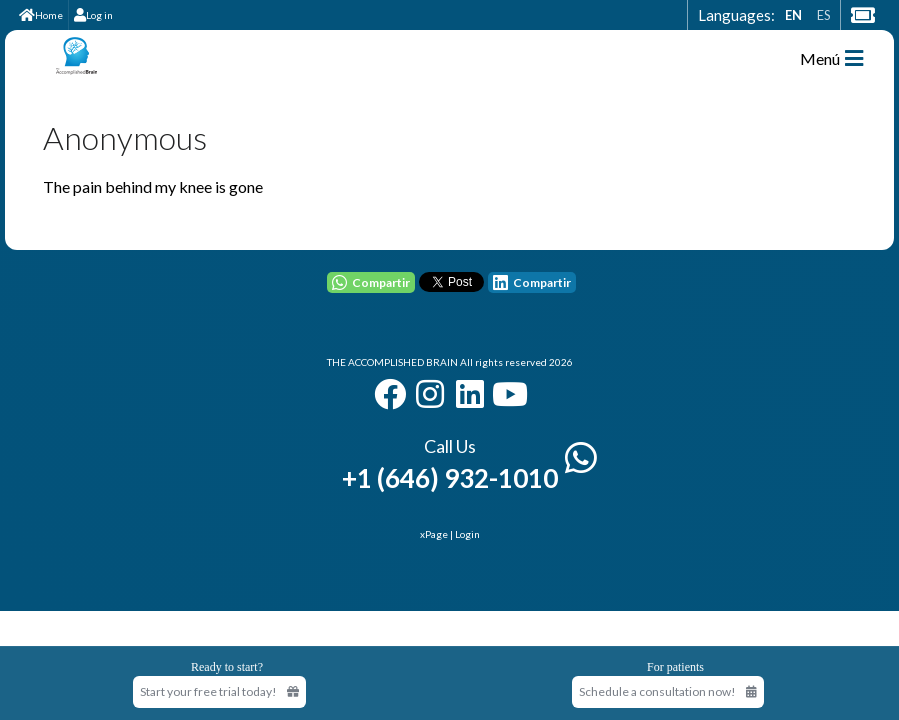 Image resolution: width=899 pixels, height=720 pixels. What do you see at coordinates (219, 691) in the screenshot?
I see `Start your free trial today! [Start your free trial today]` at bounding box center [219, 691].